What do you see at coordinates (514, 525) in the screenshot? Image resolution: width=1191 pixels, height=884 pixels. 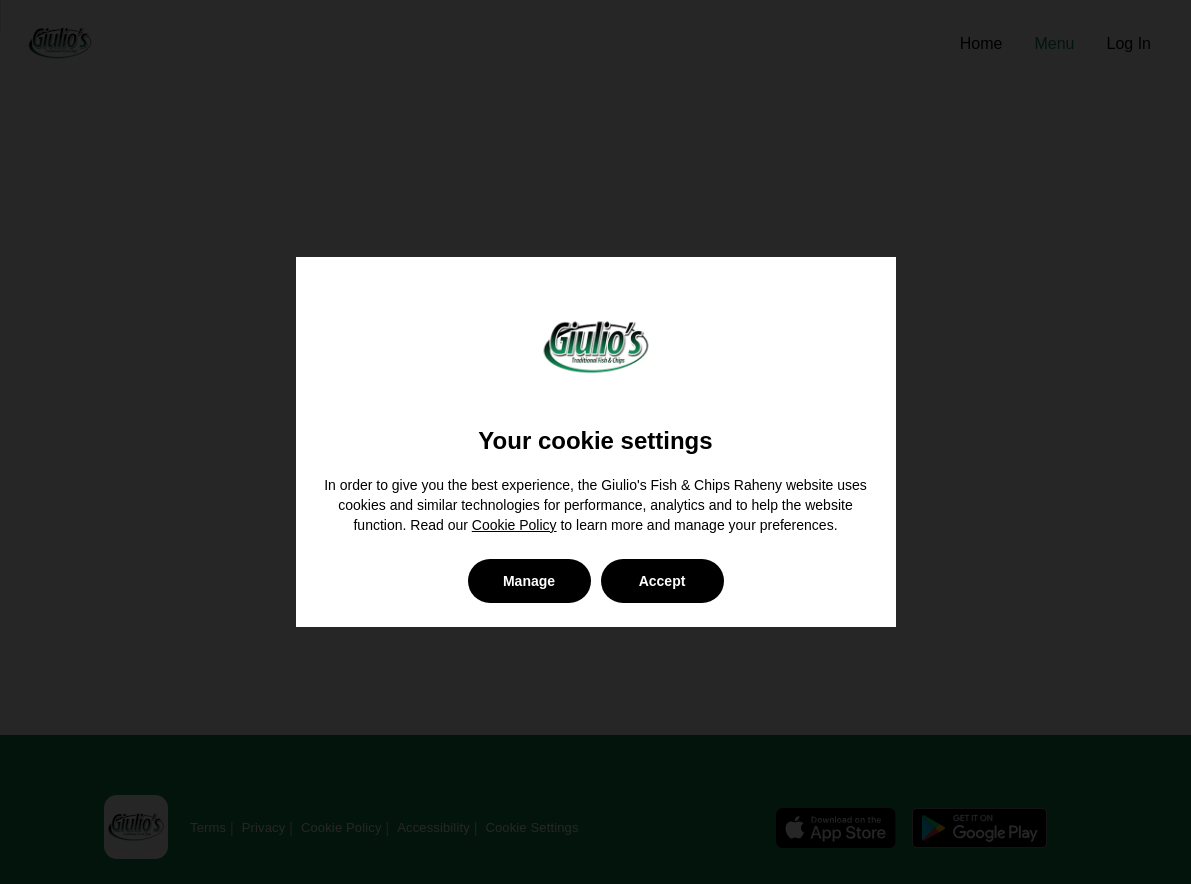 I see `Cookie Policy` at bounding box center [514, 525].